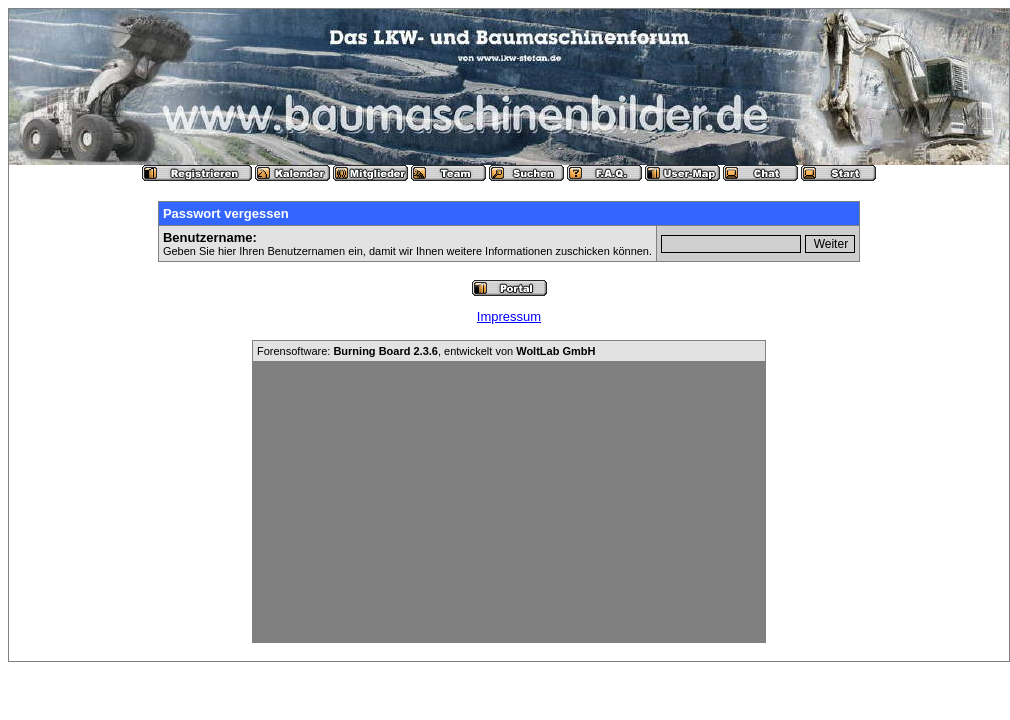 This screenshot has width=1010, height=720. Describe the element at coordinates (426, 351) in the screenshot. I see `Forensoftware: , entwickelt von` at that location.